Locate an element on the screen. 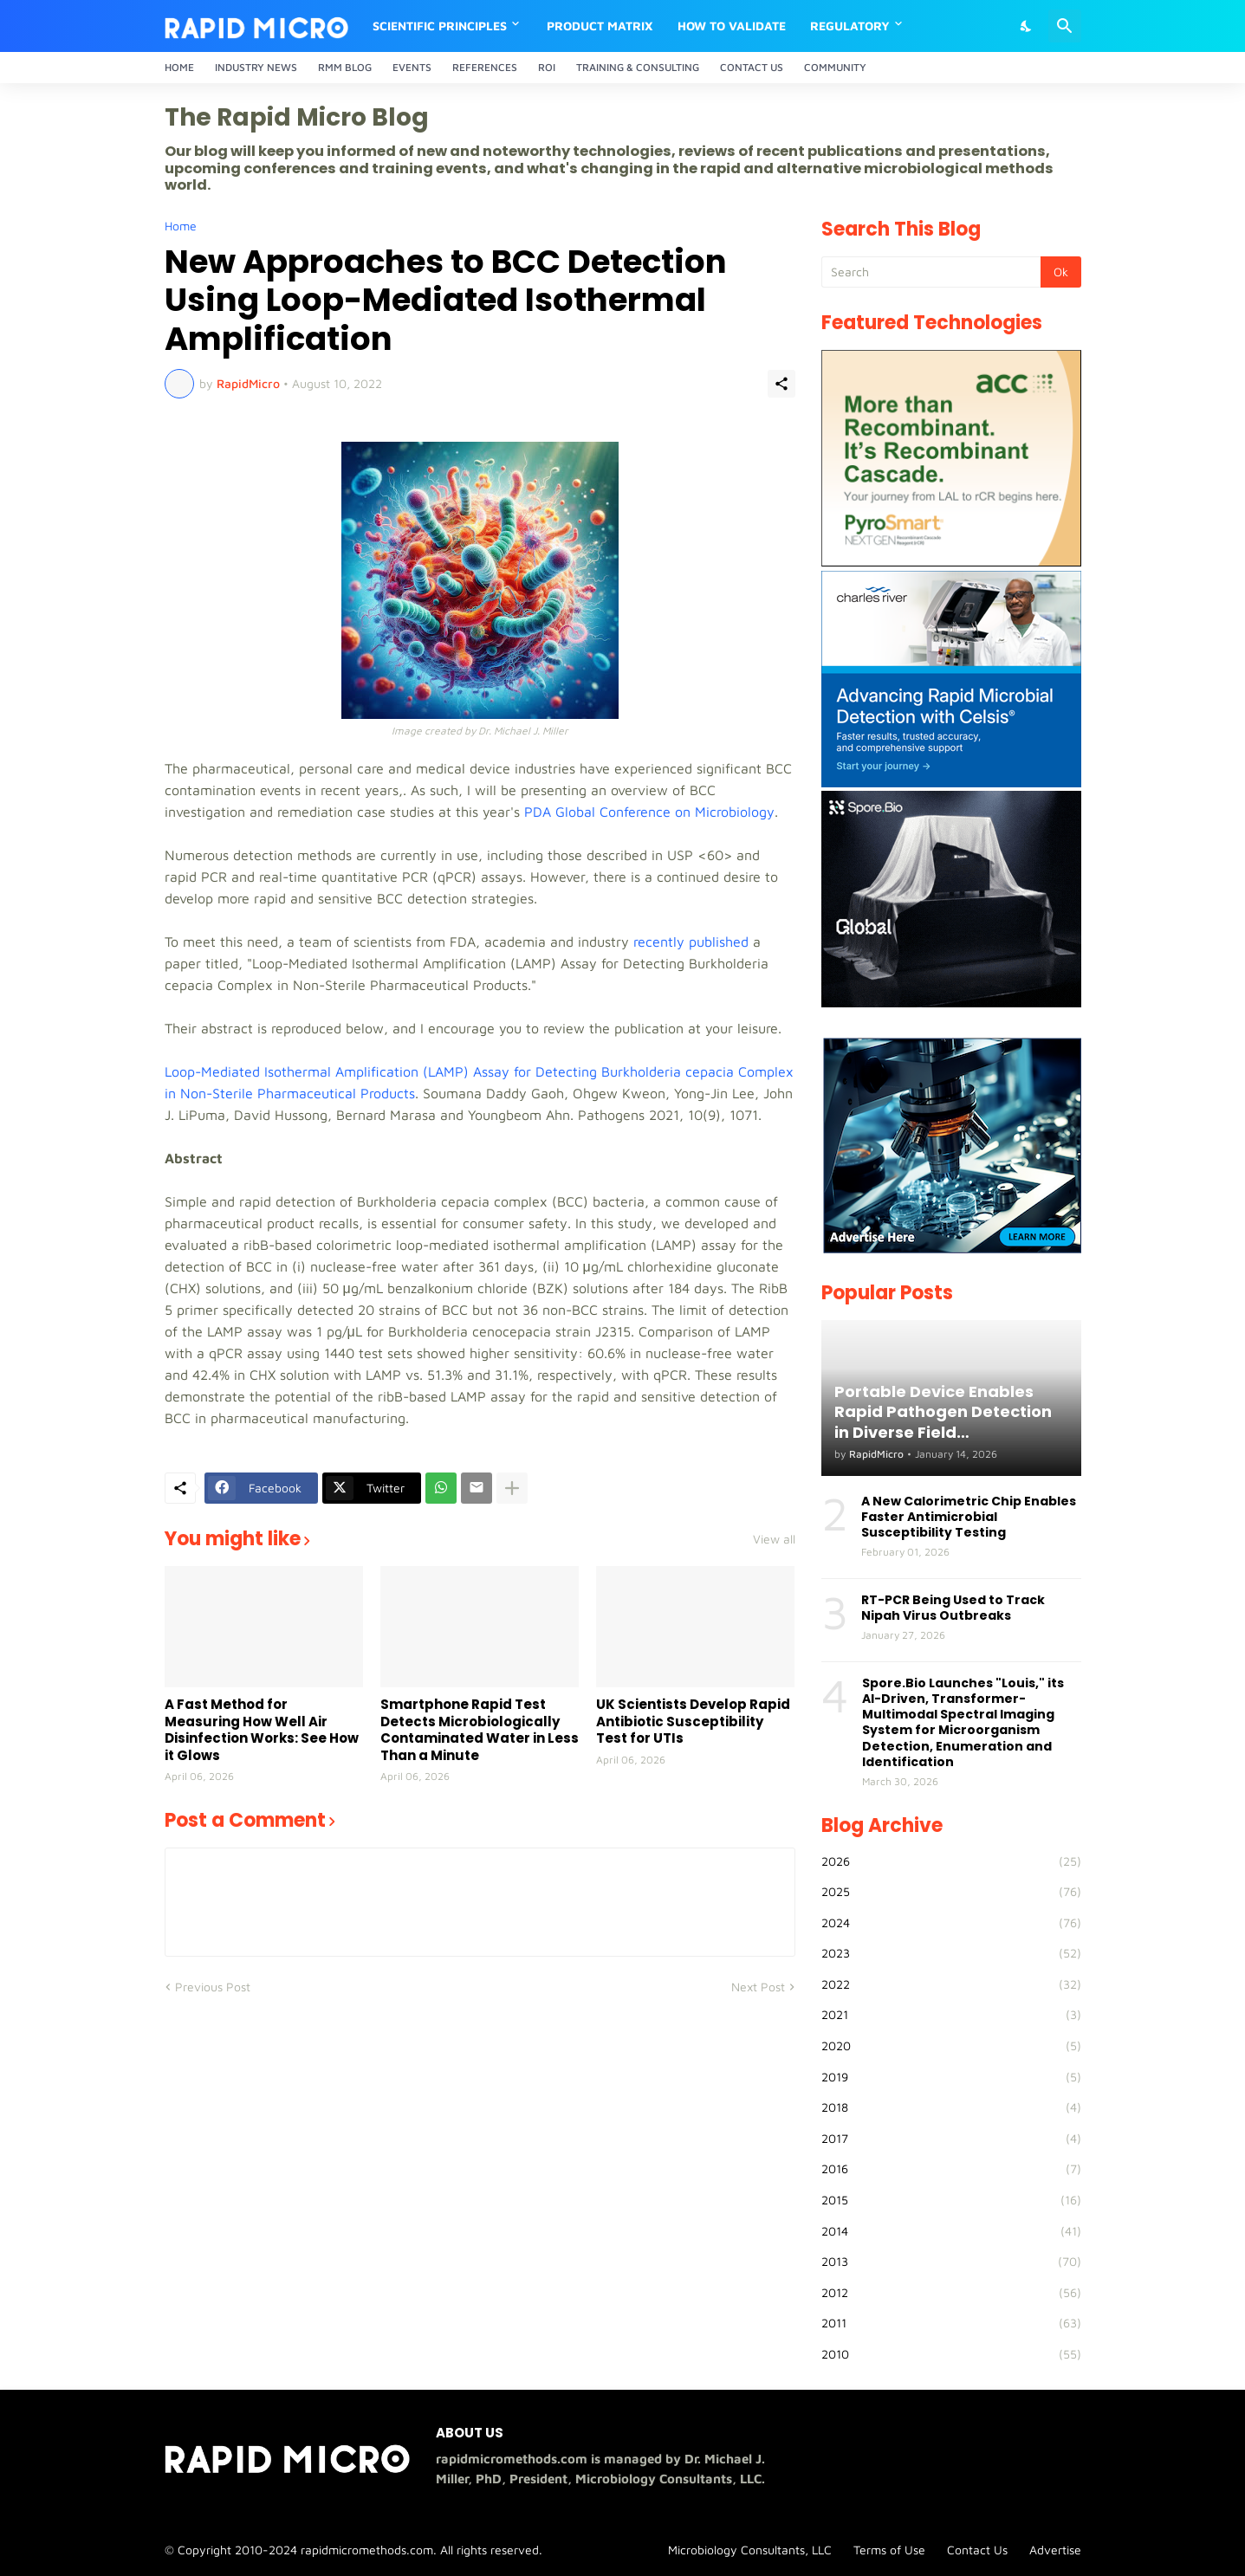 This screenshot has height=2576, width=1245. 2016 is located at coordinates (951, 2169).